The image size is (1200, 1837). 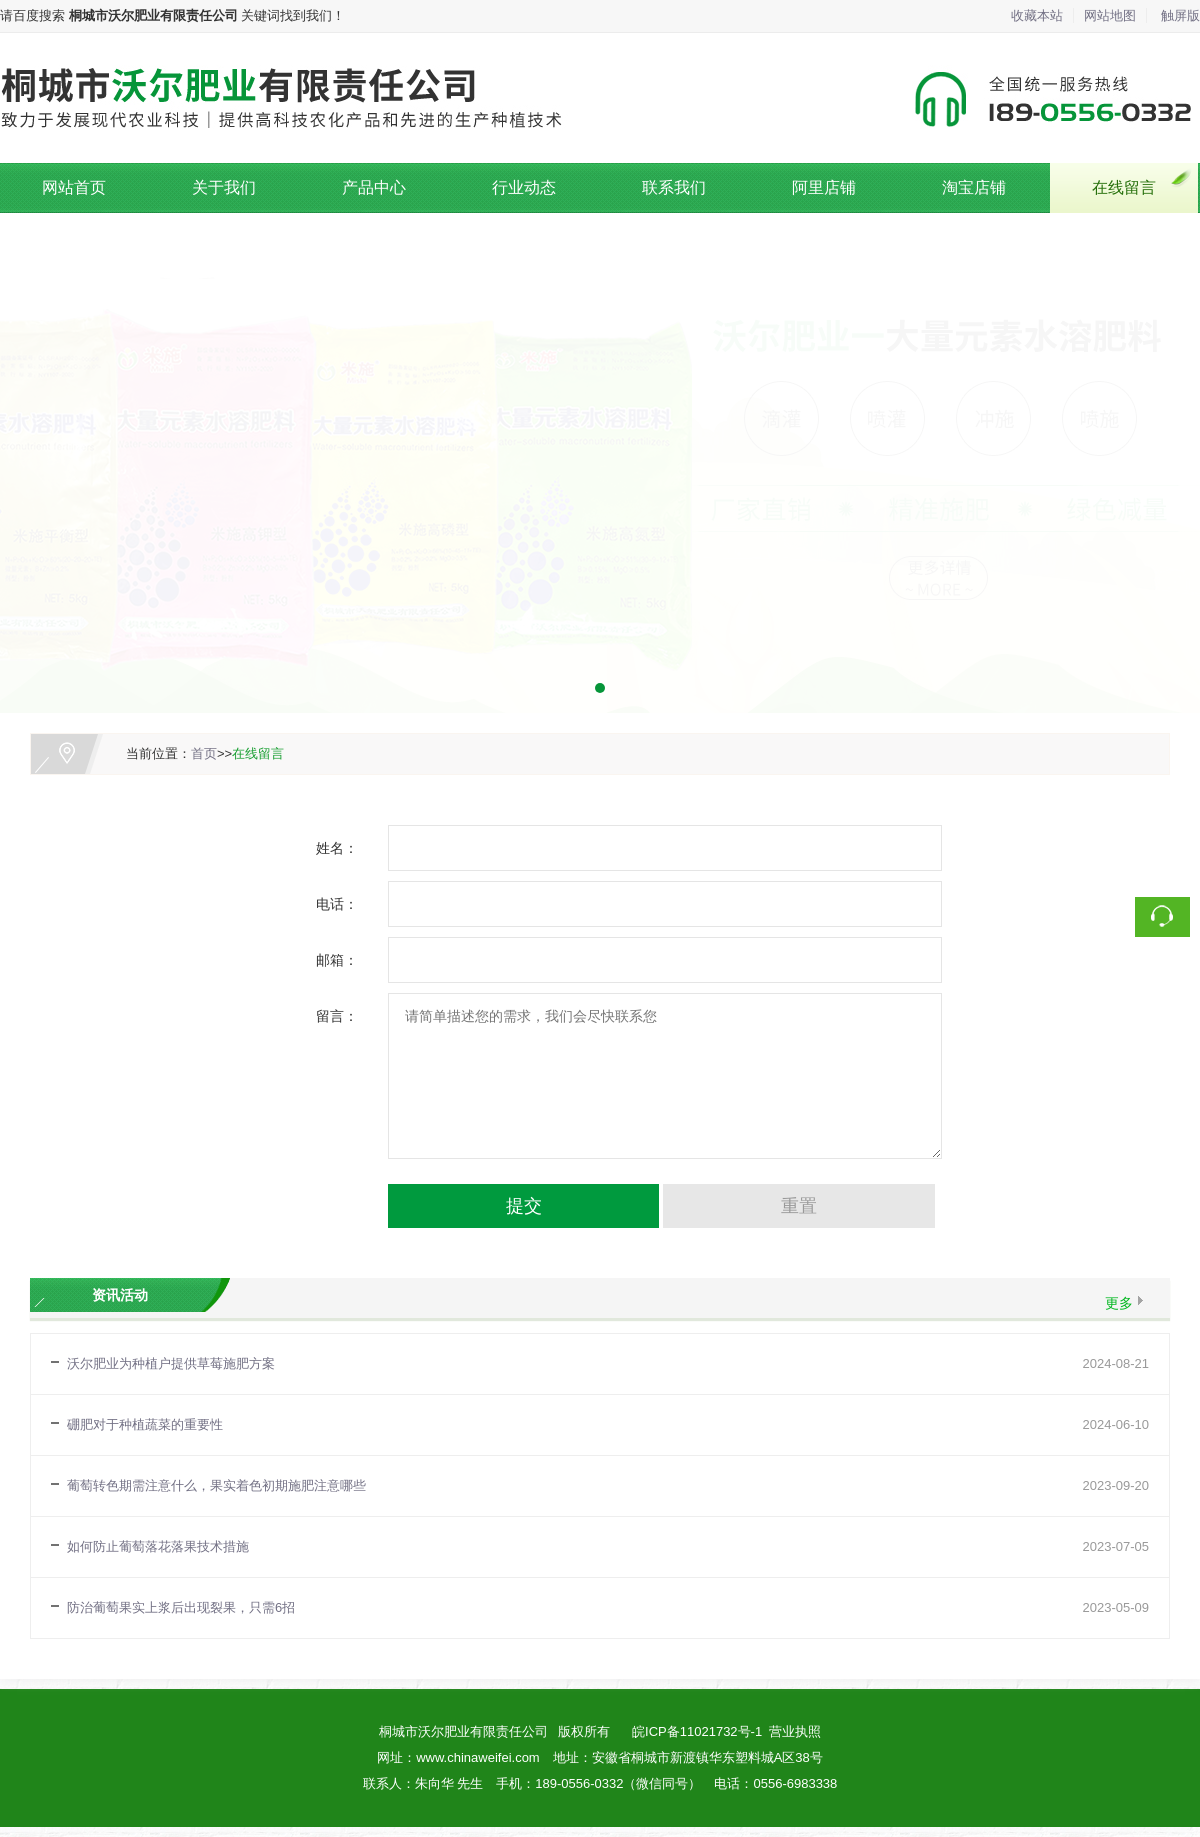 I want to click on 更多, so click(x=1119, y=1303).